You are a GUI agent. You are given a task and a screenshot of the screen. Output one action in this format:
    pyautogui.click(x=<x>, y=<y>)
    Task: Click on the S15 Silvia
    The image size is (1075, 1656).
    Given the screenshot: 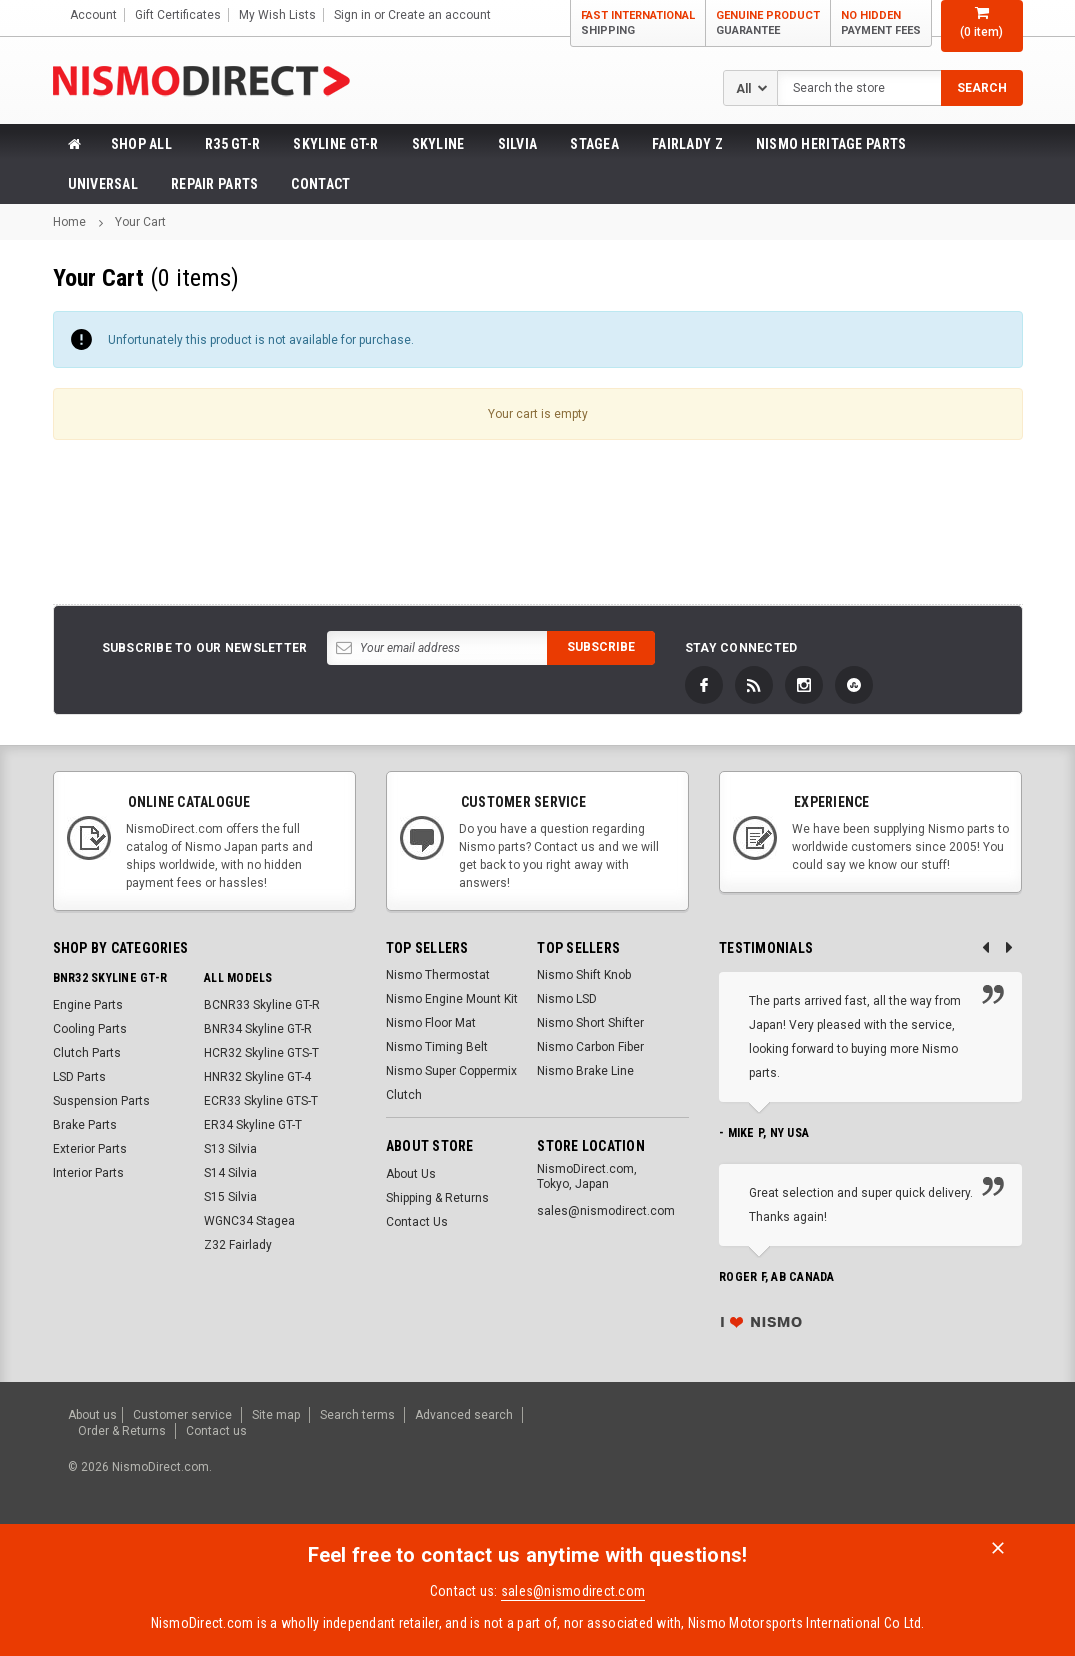 What is the action you would take?
    pyautogui.click(x=230, y=1197)
    